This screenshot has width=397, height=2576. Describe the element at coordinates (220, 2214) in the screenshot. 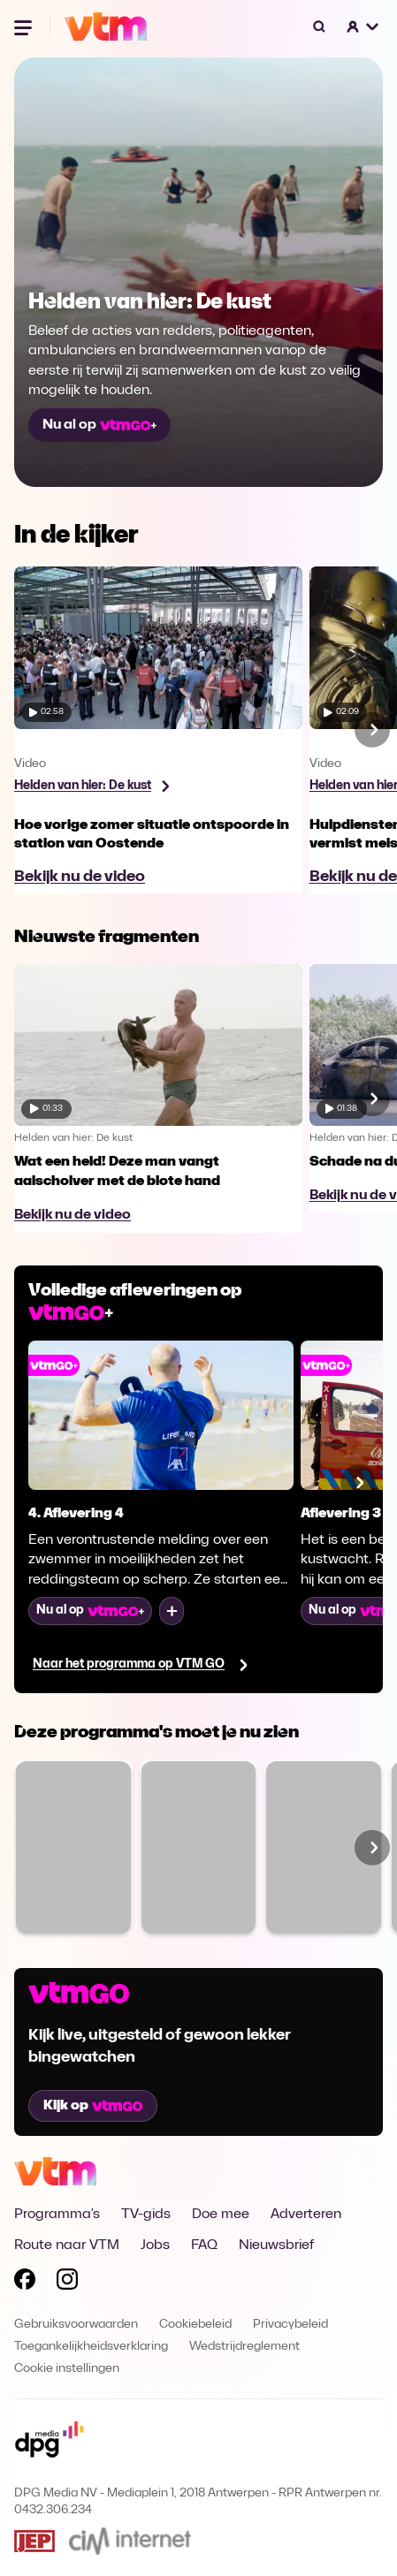

I see `Doe mee` at that location.